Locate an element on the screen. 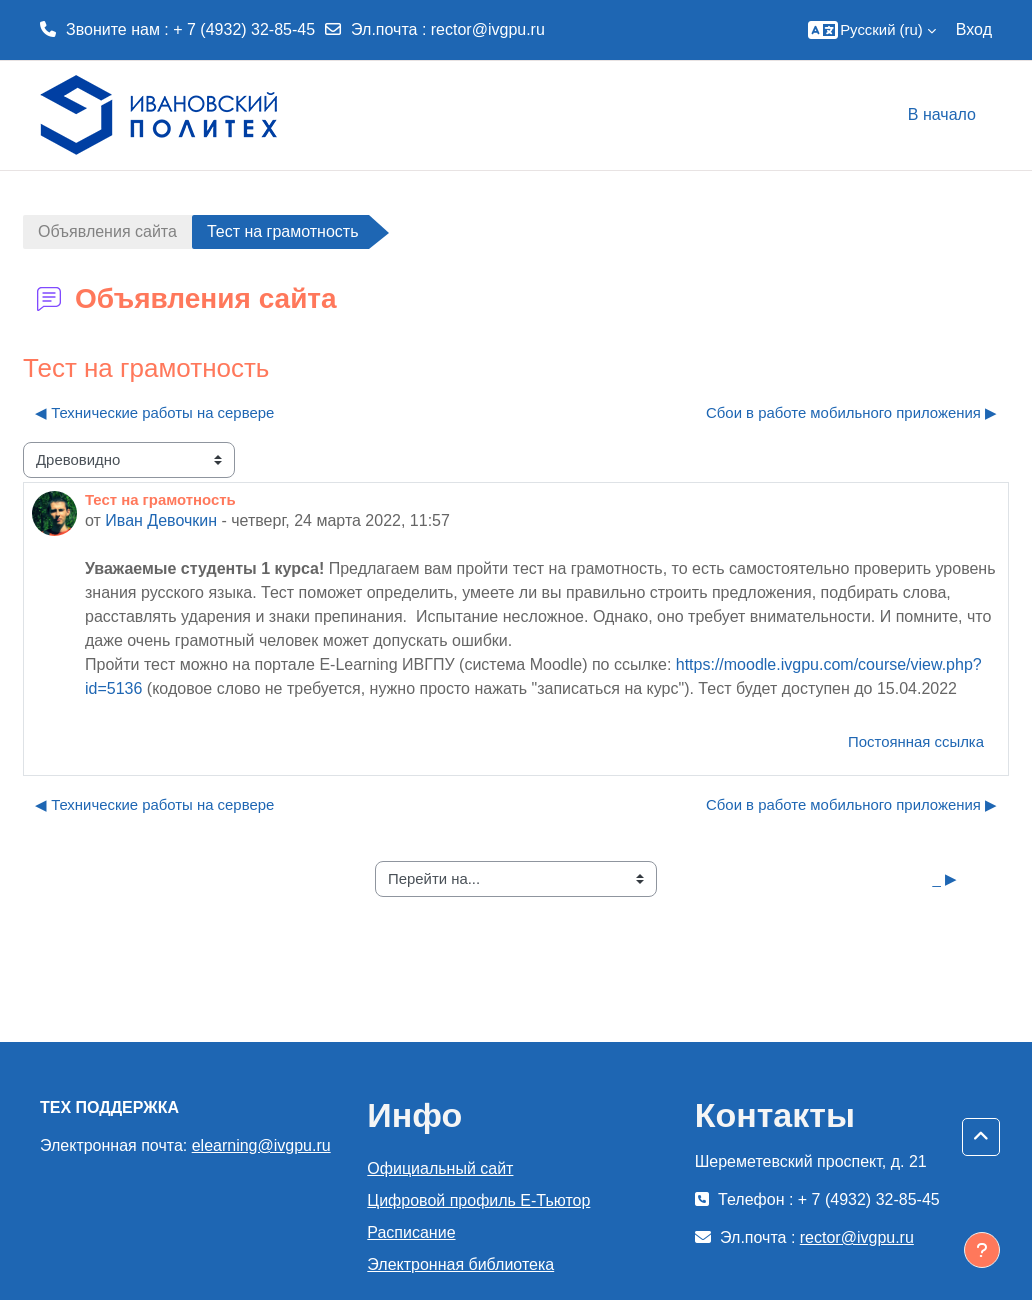  ◀︎ Технические работы на сервере [Предыдущее обсуждение: Технические работы на сервере] is located at coordinates (154, 412).